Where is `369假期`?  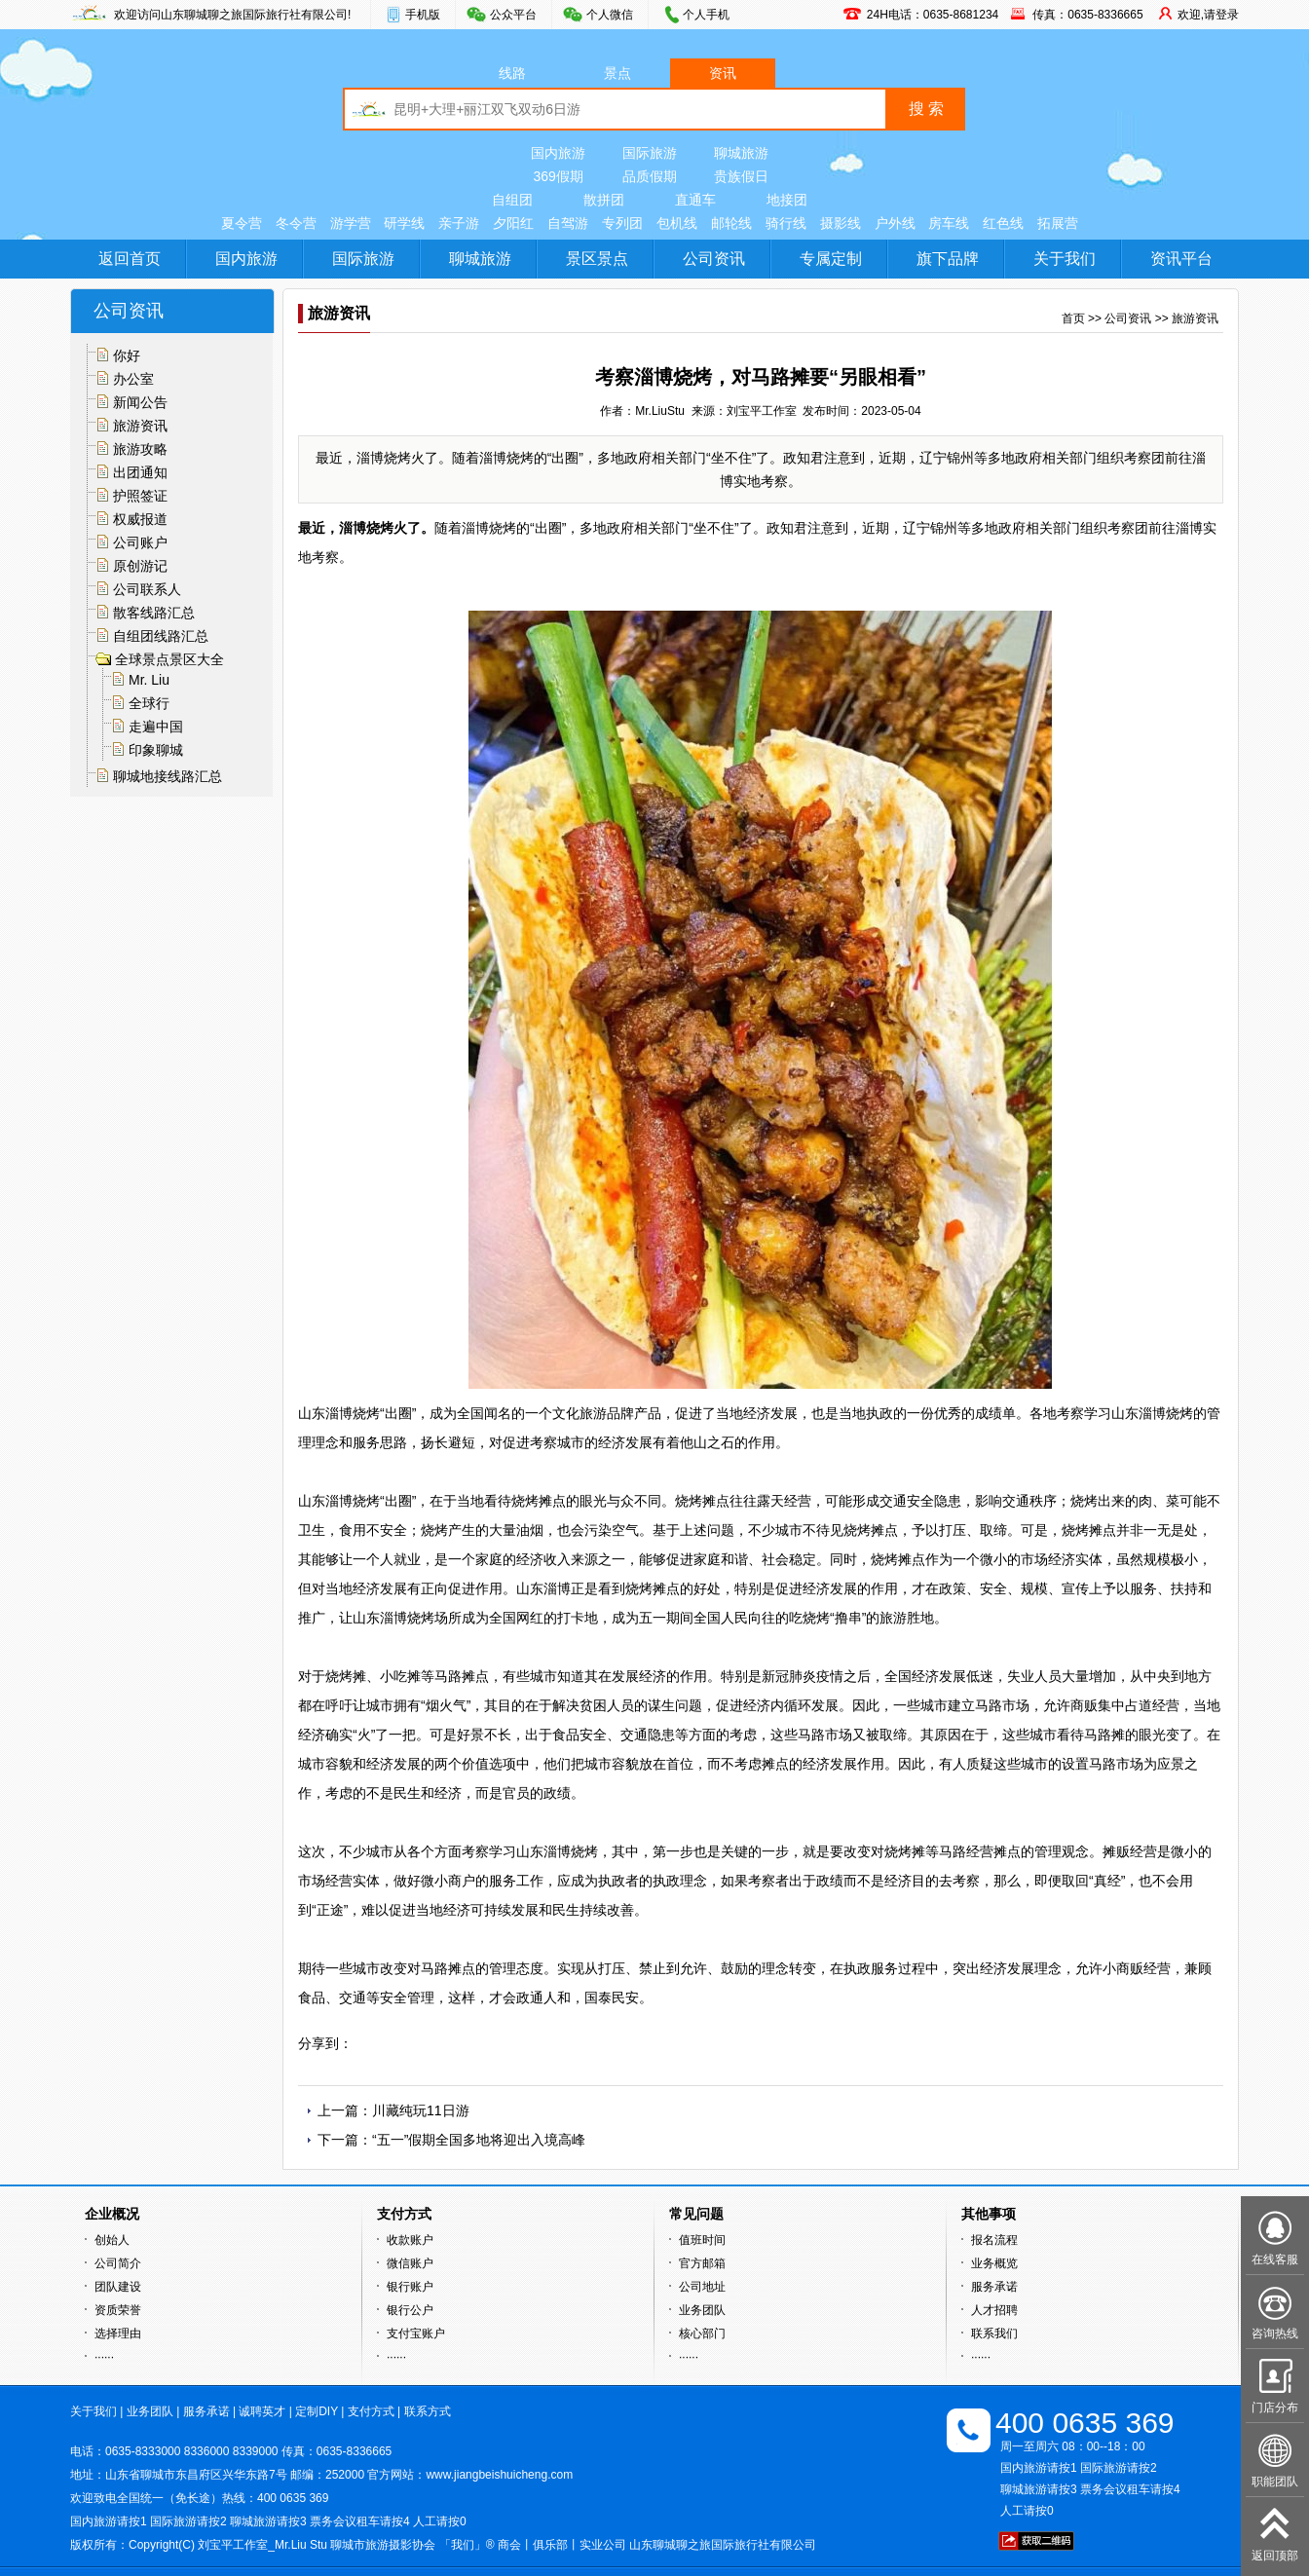
369假期 is located at coordinates (557, 176).